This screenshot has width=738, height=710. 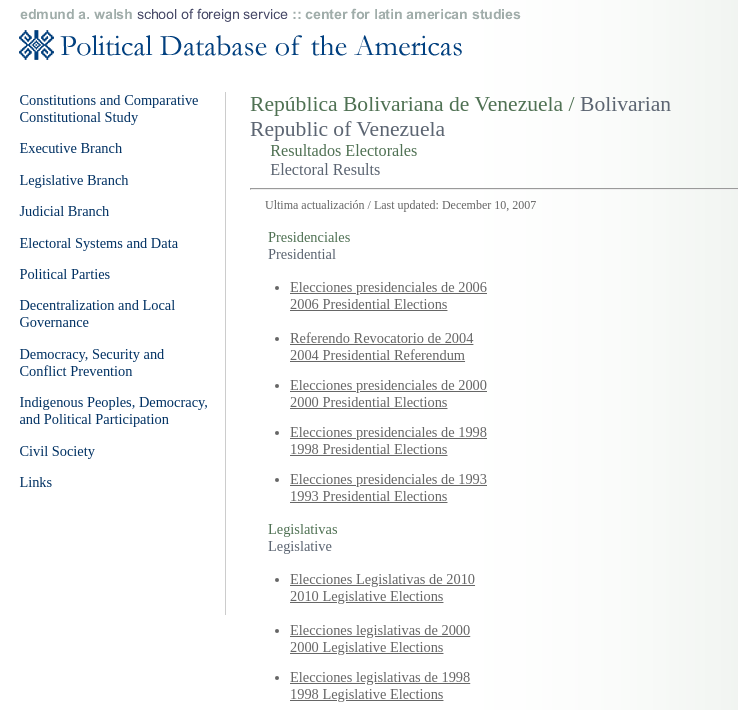 What do you see at coordinates (381, 346) in the screenshot?
I see `Referendo Revocatorio de 2004 2004 Presidential Referendum` at bounding box center [381, 346].